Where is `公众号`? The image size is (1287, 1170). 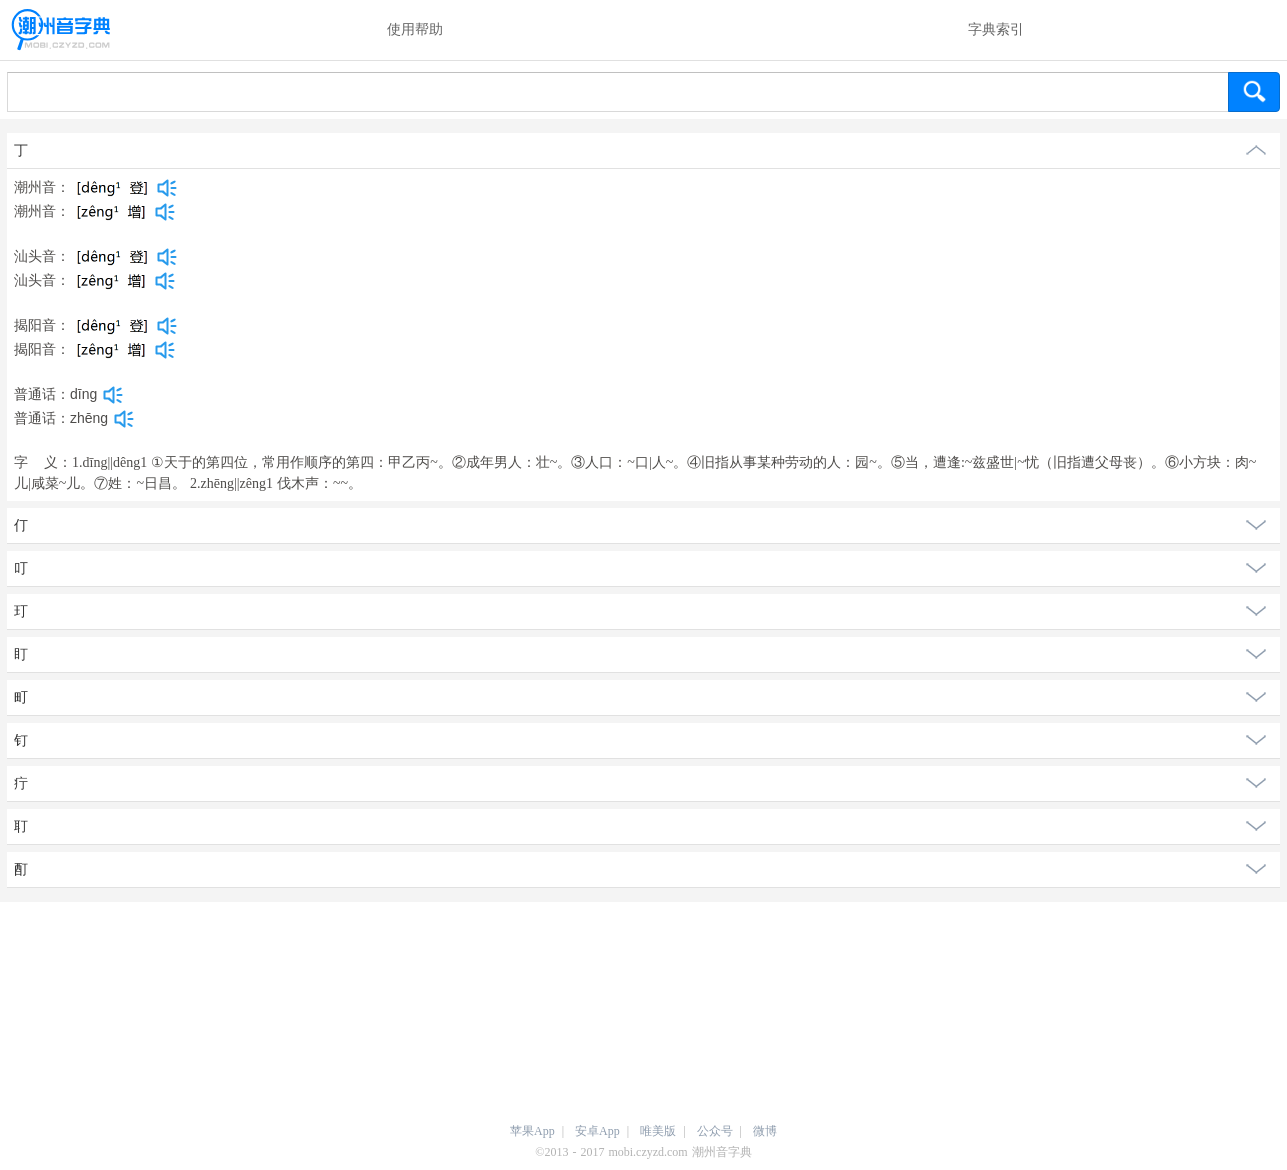
公众号 is located at coordinates (715, 1131).